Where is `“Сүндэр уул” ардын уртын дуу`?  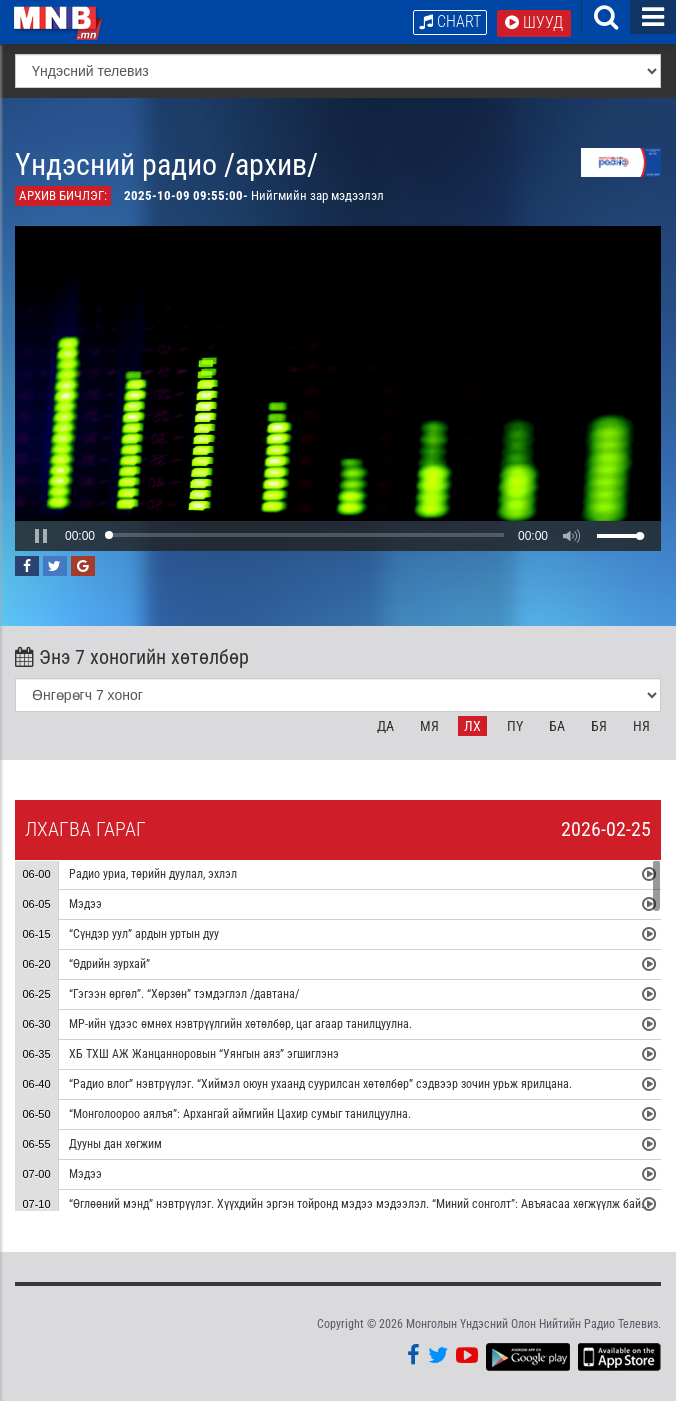
“Сүндэр уул” ардын уртын дуу is located at coordinates (144, 935).